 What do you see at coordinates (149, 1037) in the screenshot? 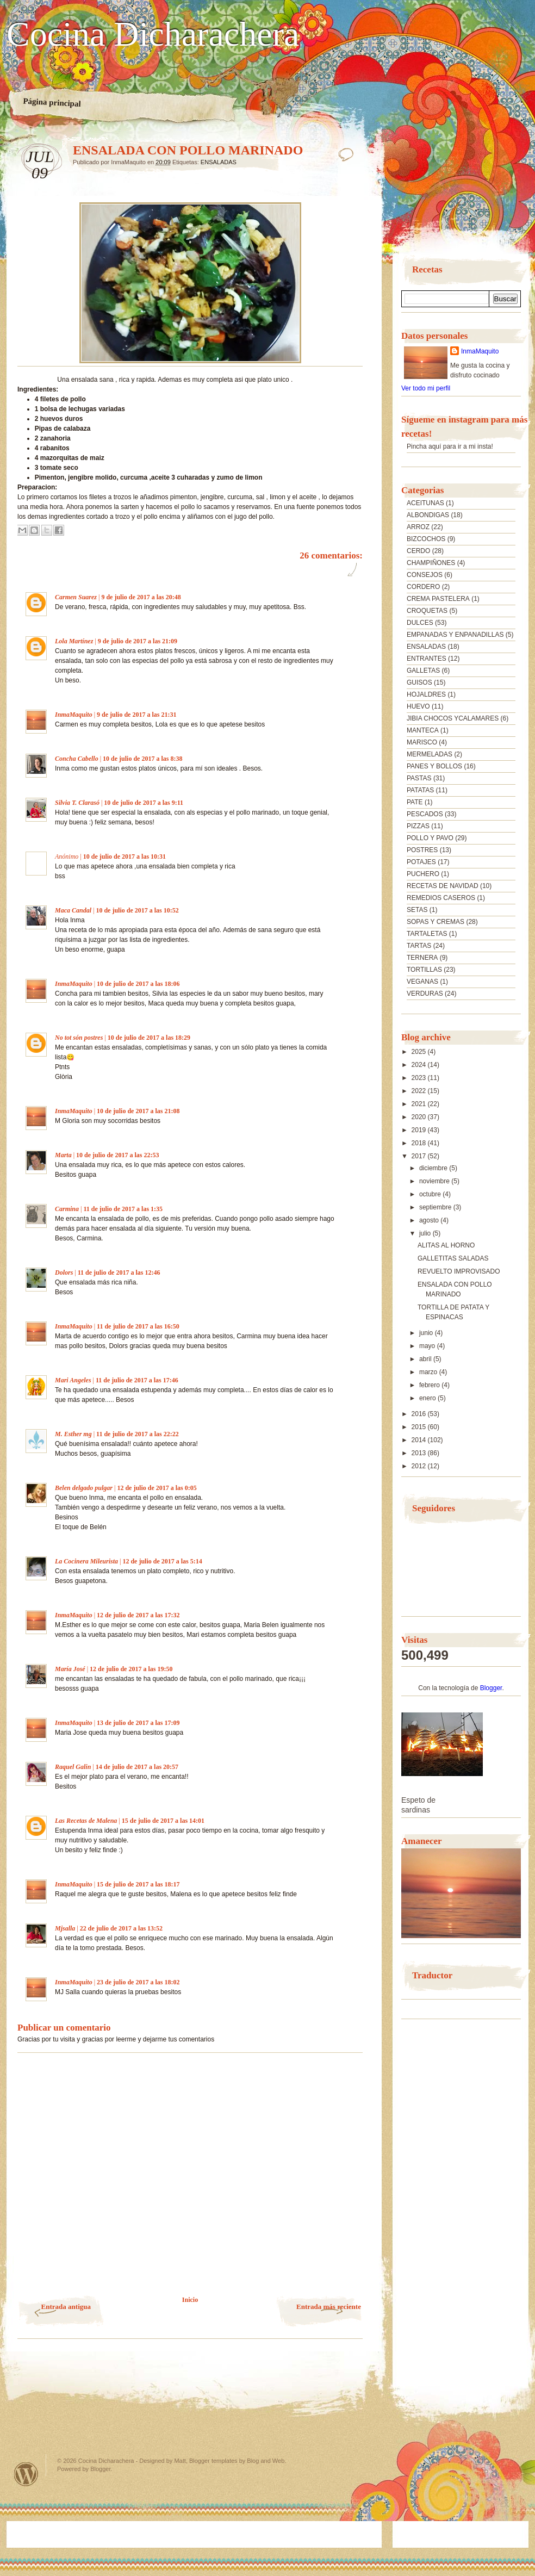
I see `10 de julio de 2017 a las 18:29` at bounding box center [149, 1037].